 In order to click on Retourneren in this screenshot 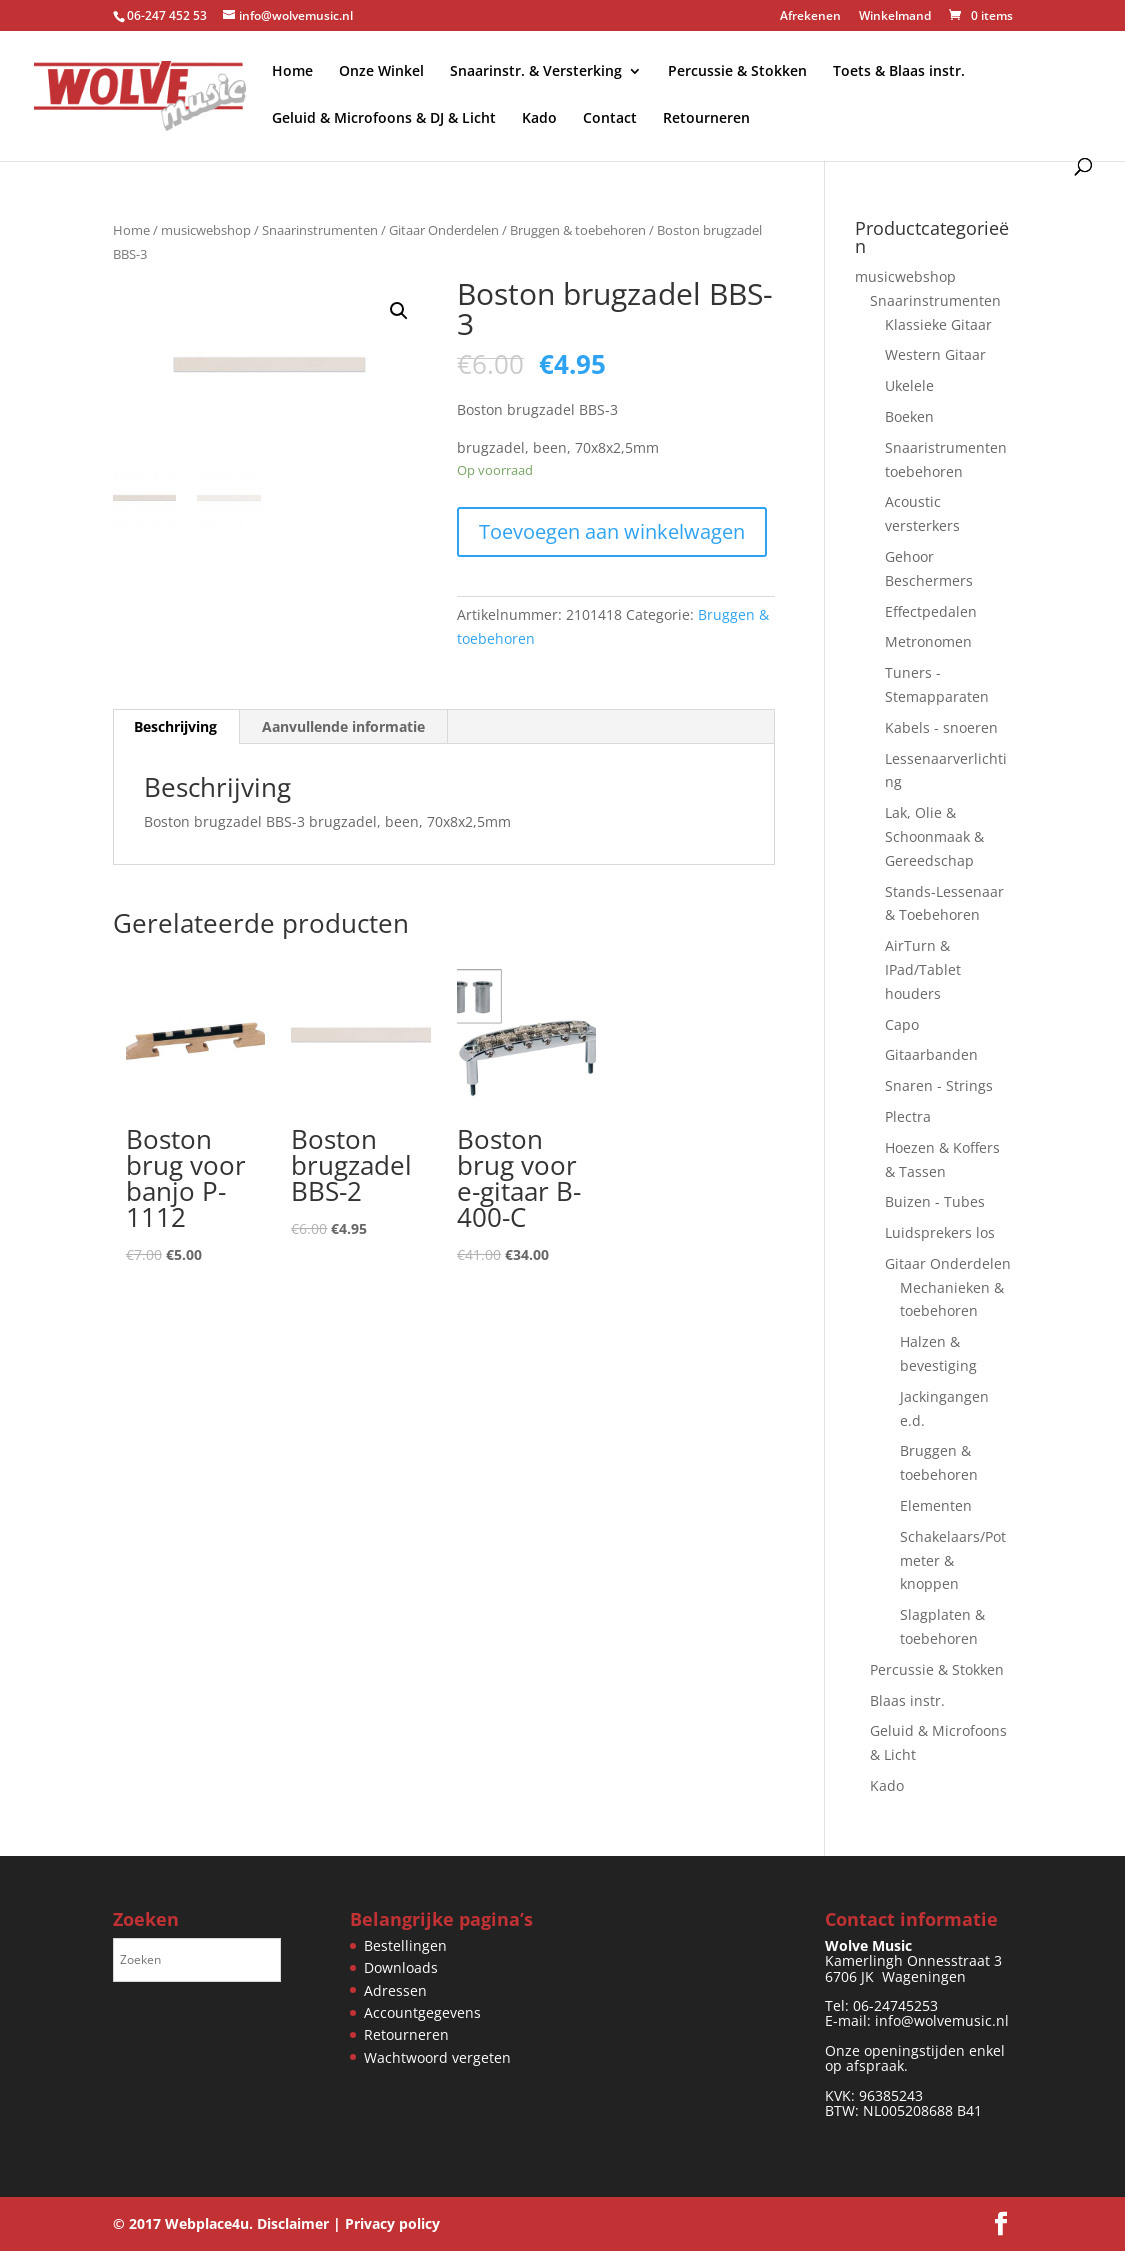, I will do `click(706, 119)`.